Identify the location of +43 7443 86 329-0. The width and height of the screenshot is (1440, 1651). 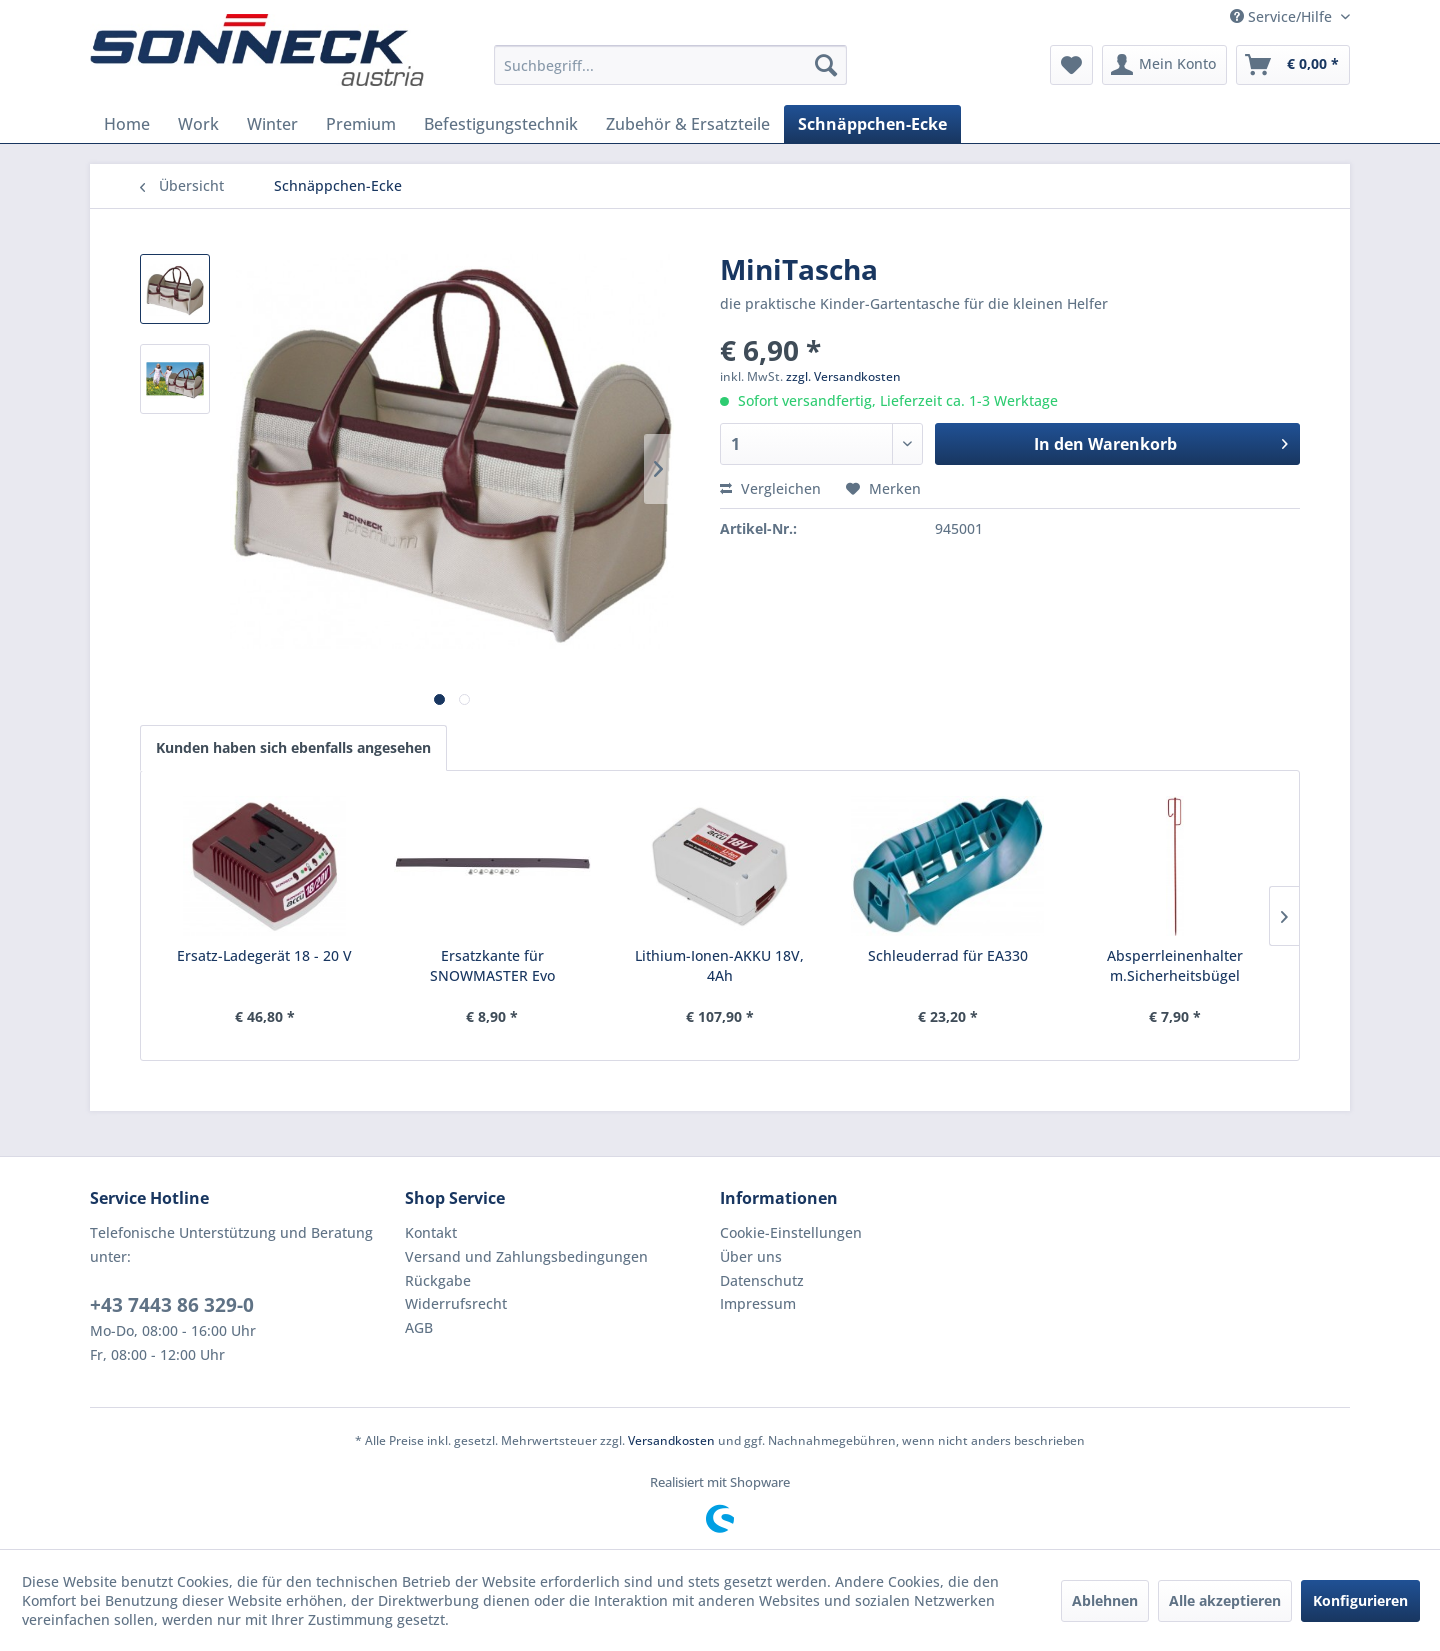
(172, 1305).